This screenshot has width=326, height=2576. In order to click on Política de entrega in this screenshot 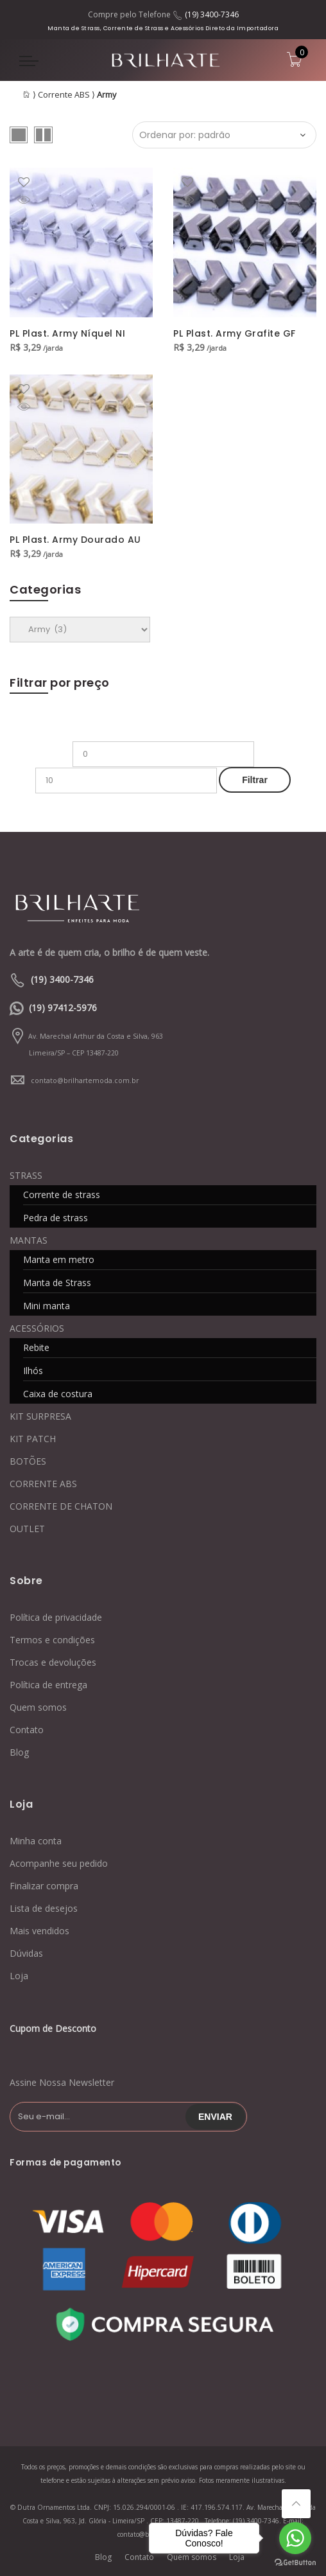, I will do `click(48, 1685)`.